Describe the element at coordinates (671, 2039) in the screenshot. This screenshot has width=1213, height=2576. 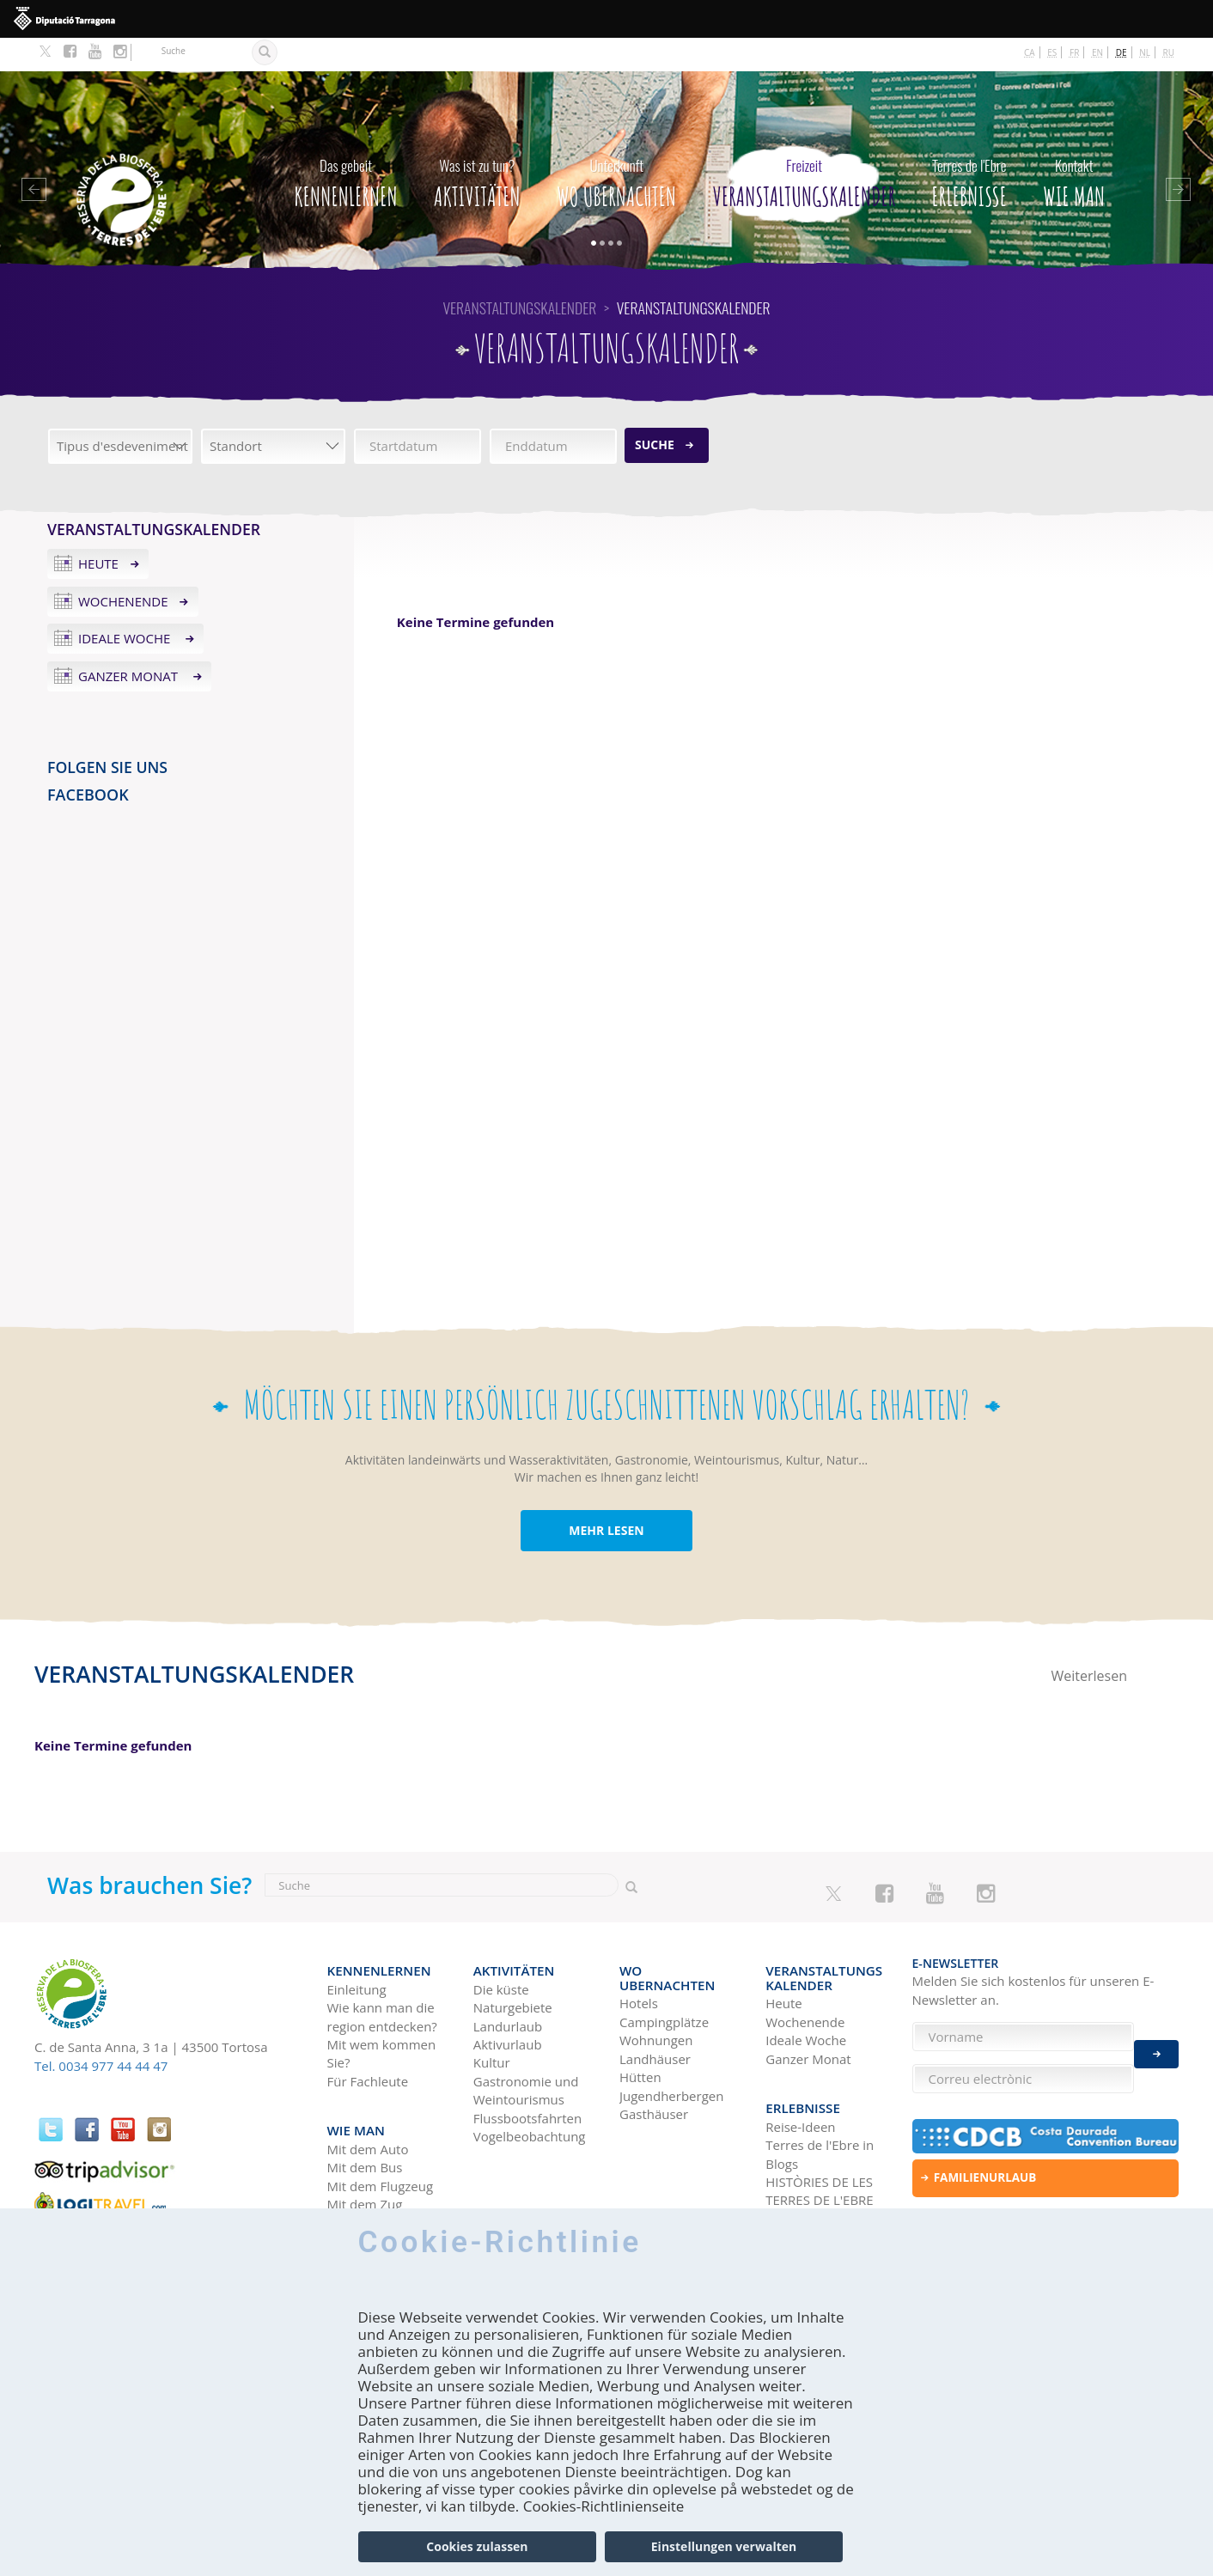
I see `Jugendherbergen` at that location.